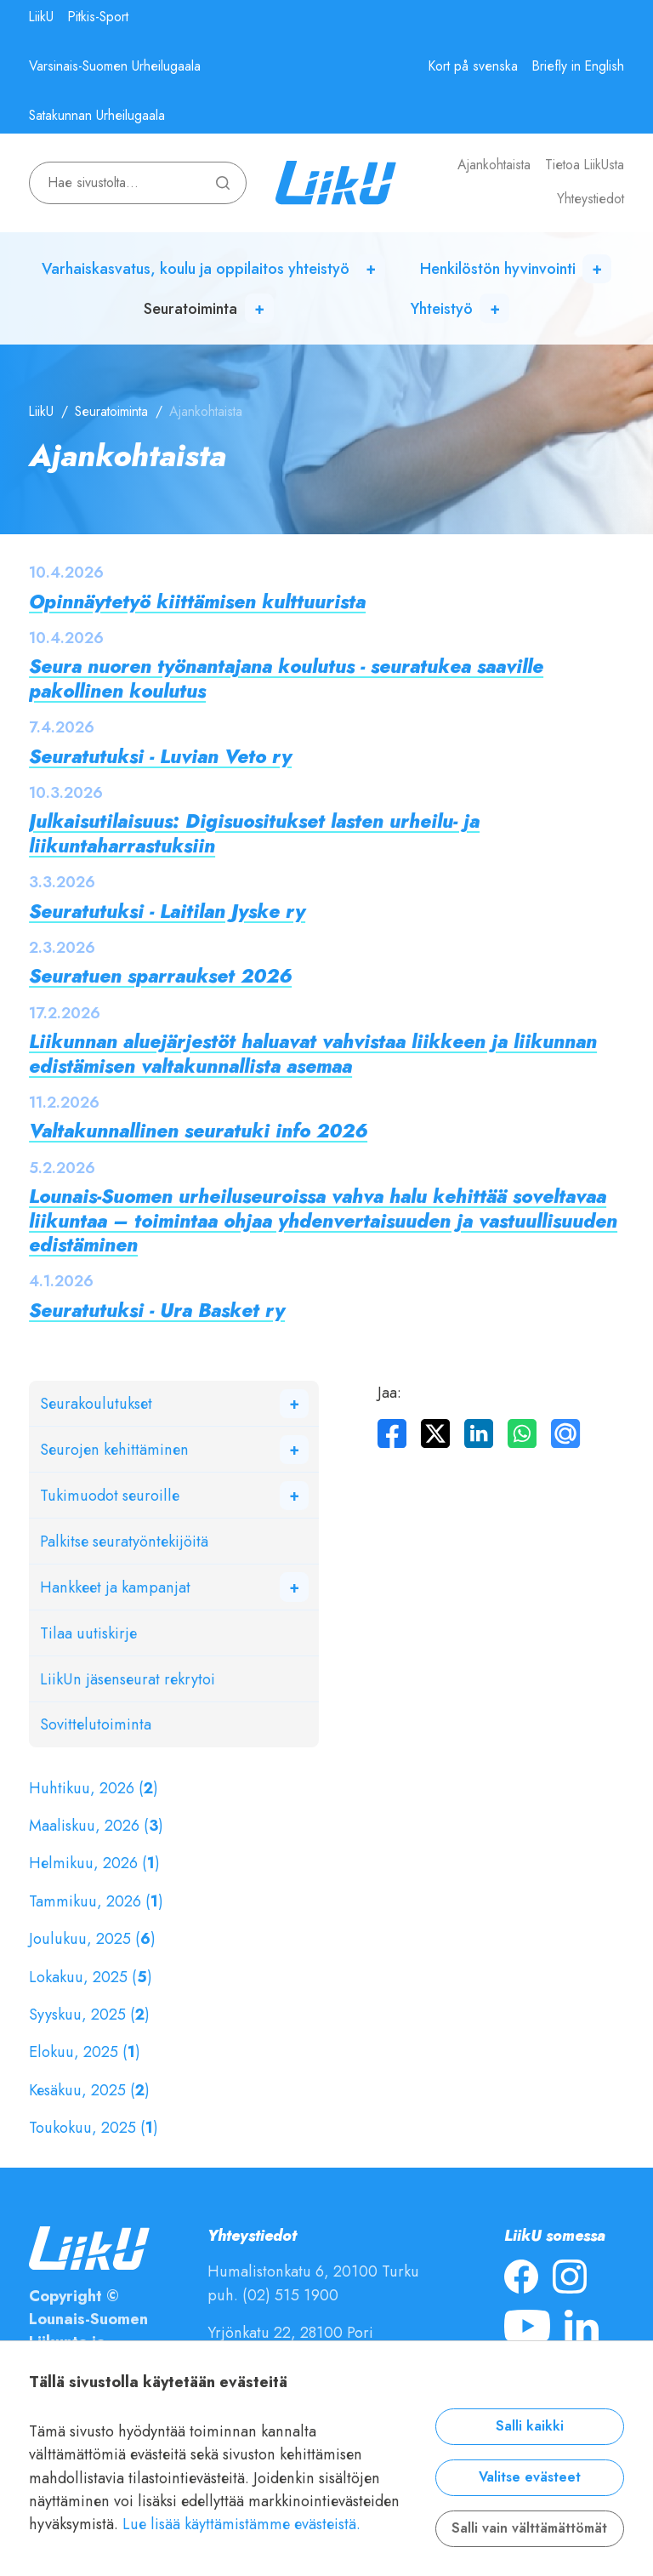 This screenshot has height=2576, width=653. I want to click on Tilaa uutiskirje, so click(88, 1633).